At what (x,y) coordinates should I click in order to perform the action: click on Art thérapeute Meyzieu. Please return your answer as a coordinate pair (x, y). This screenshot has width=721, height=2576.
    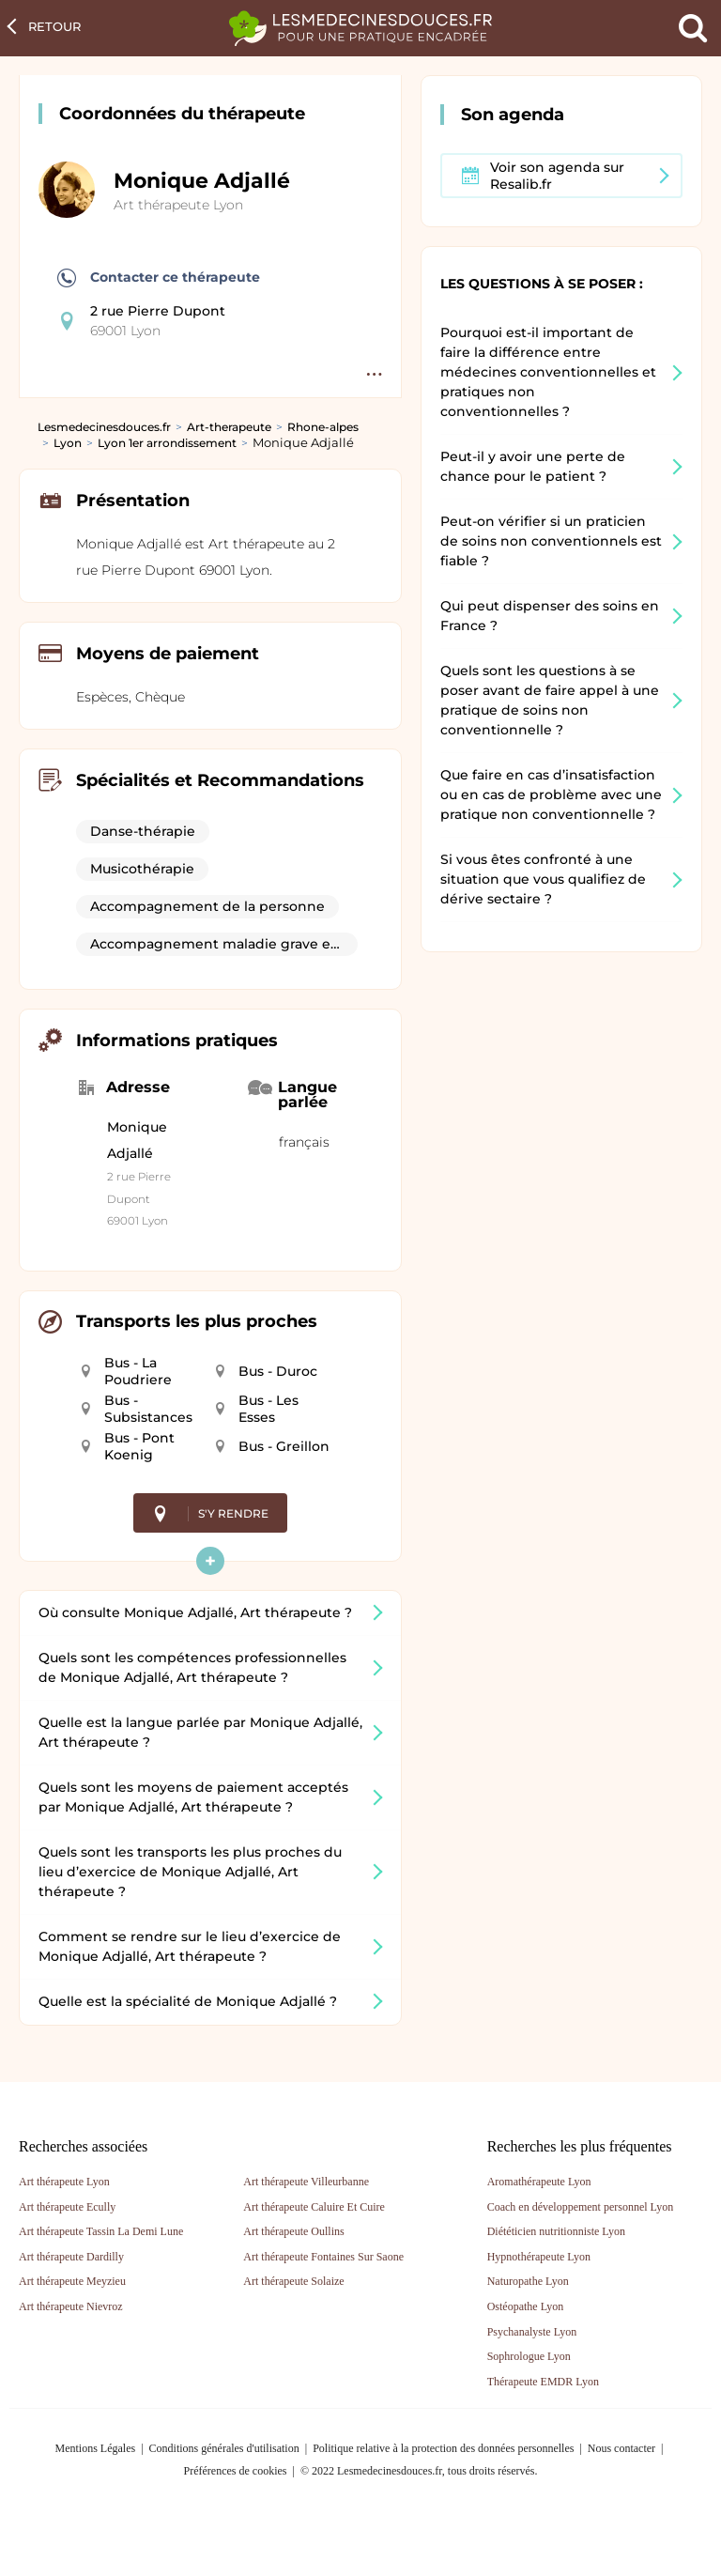
    Looking at the image, I should click on (72, 2281).